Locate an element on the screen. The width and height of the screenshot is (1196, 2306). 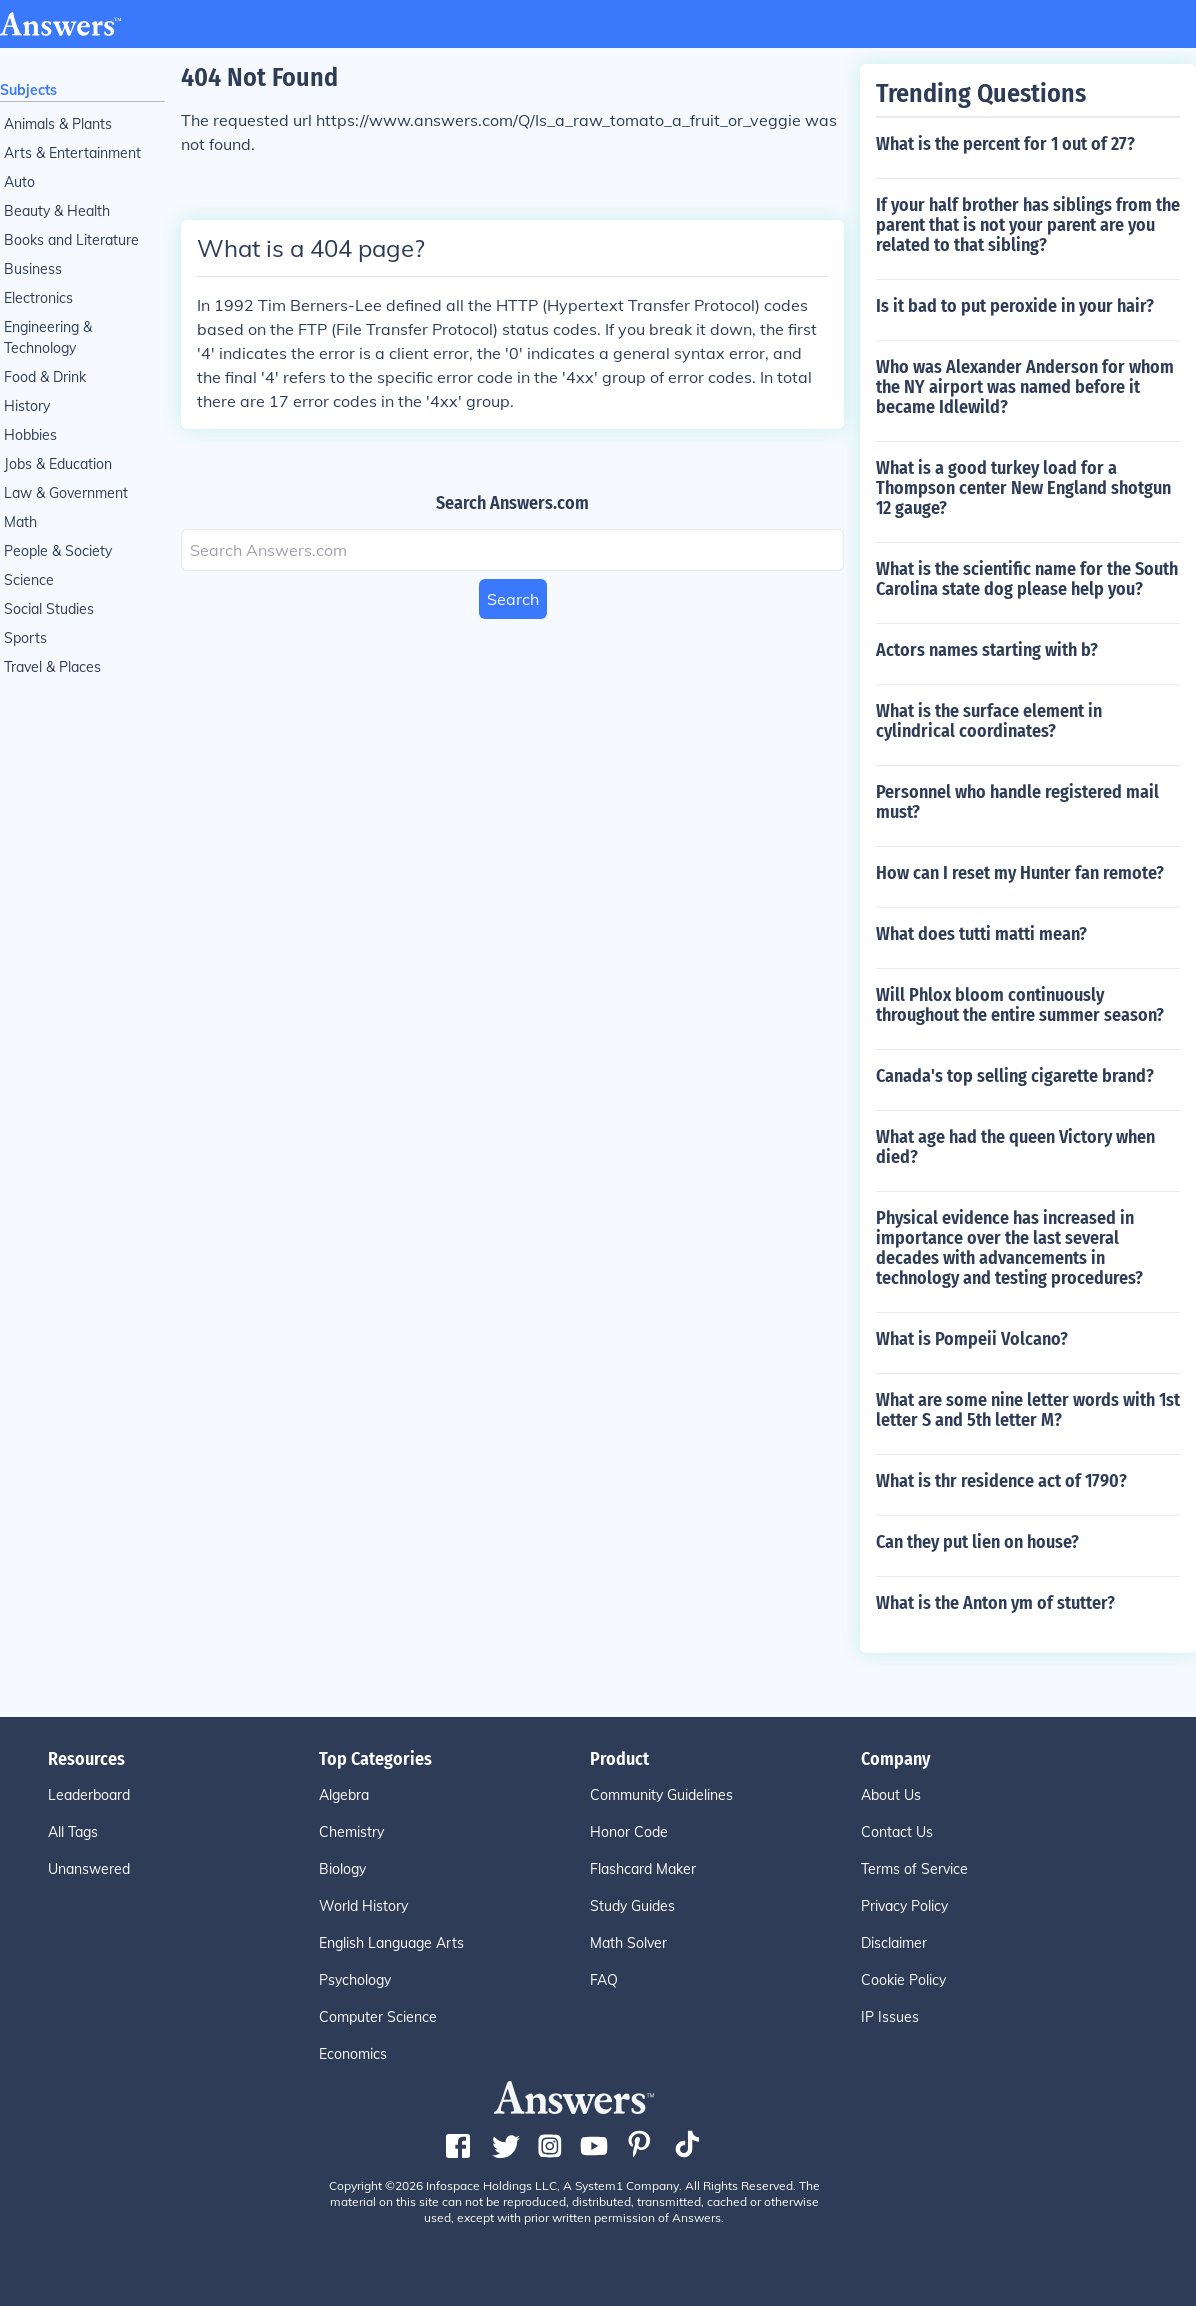
Disclaimer is located at coordinates (894, 1943).